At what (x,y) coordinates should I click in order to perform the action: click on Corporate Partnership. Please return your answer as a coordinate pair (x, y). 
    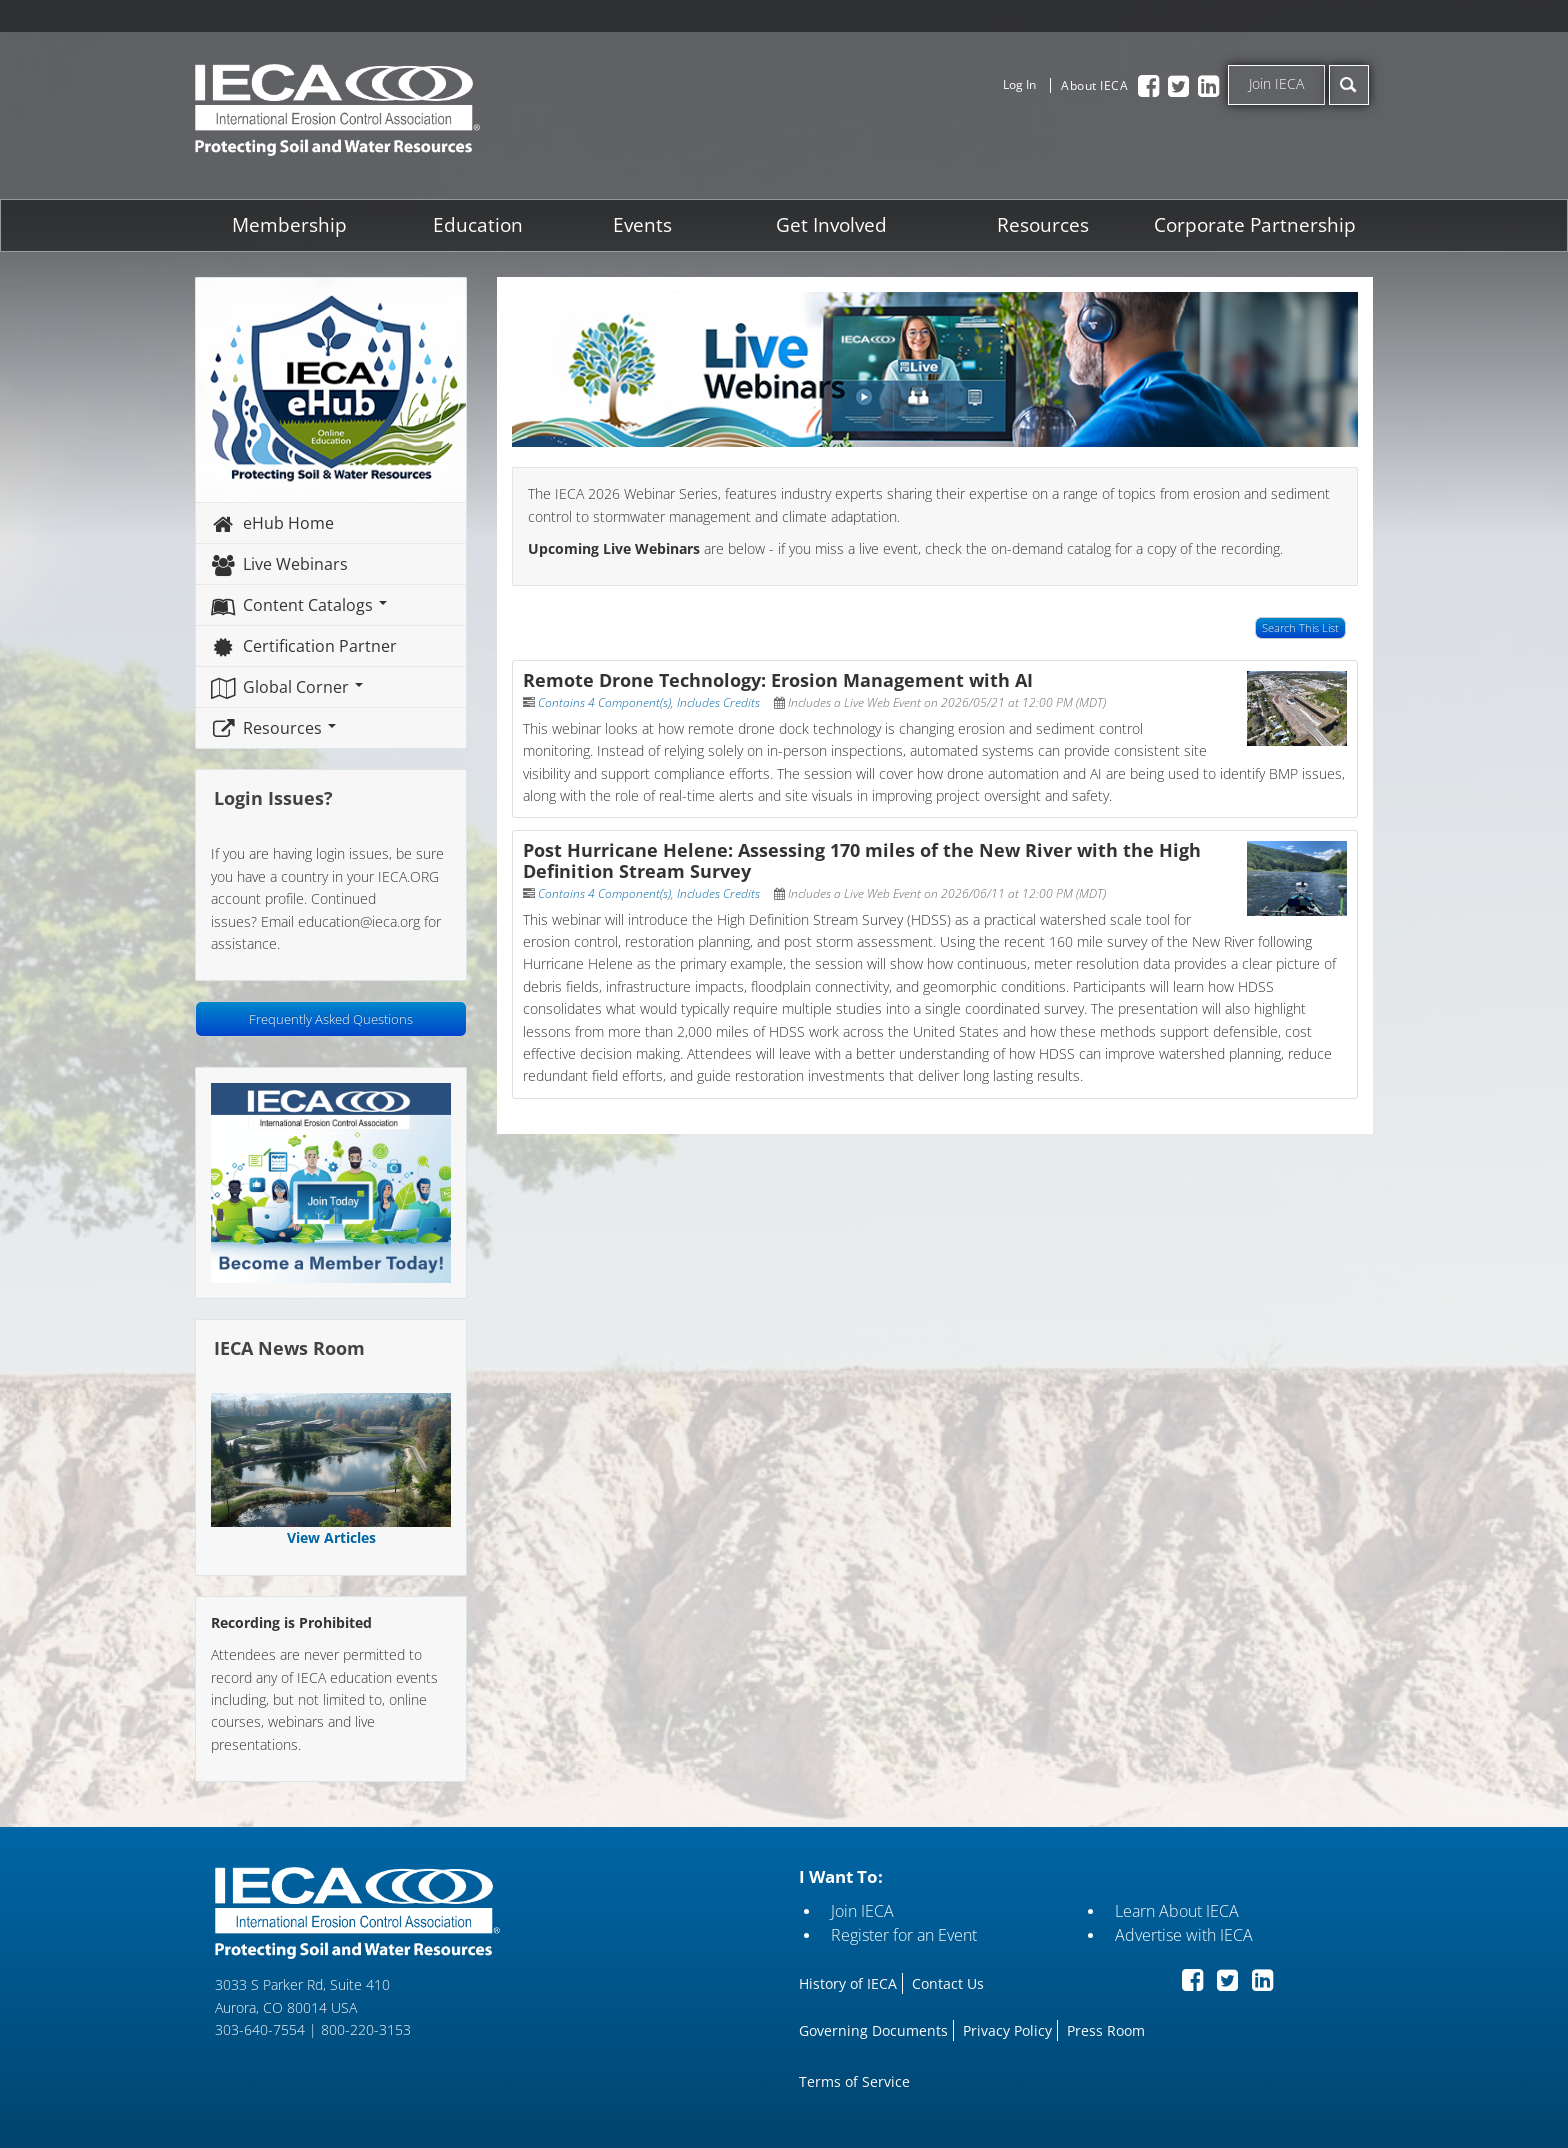
    Looking at the image, I should click on (1252, 224).